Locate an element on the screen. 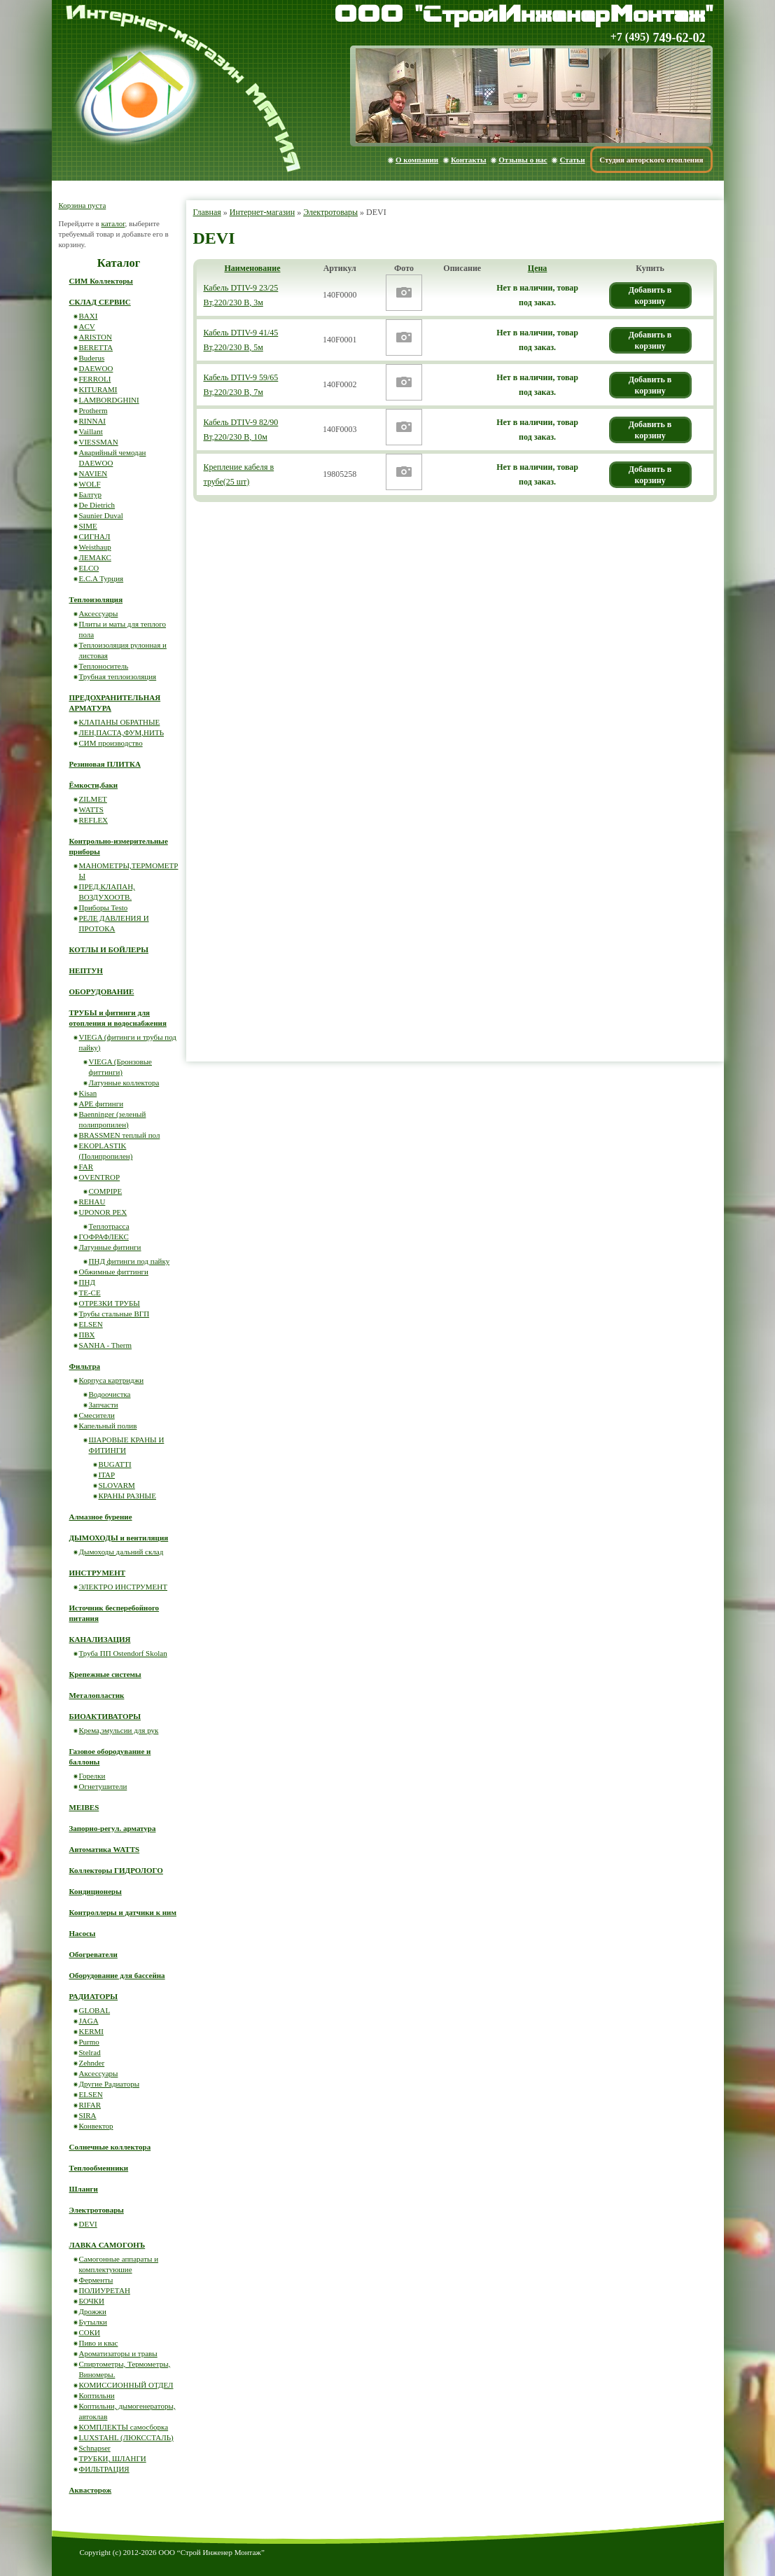 The width and height of the screenshot is (775, 2576). BRASSMEN теплый пол is located at coordinates (119, 1135).